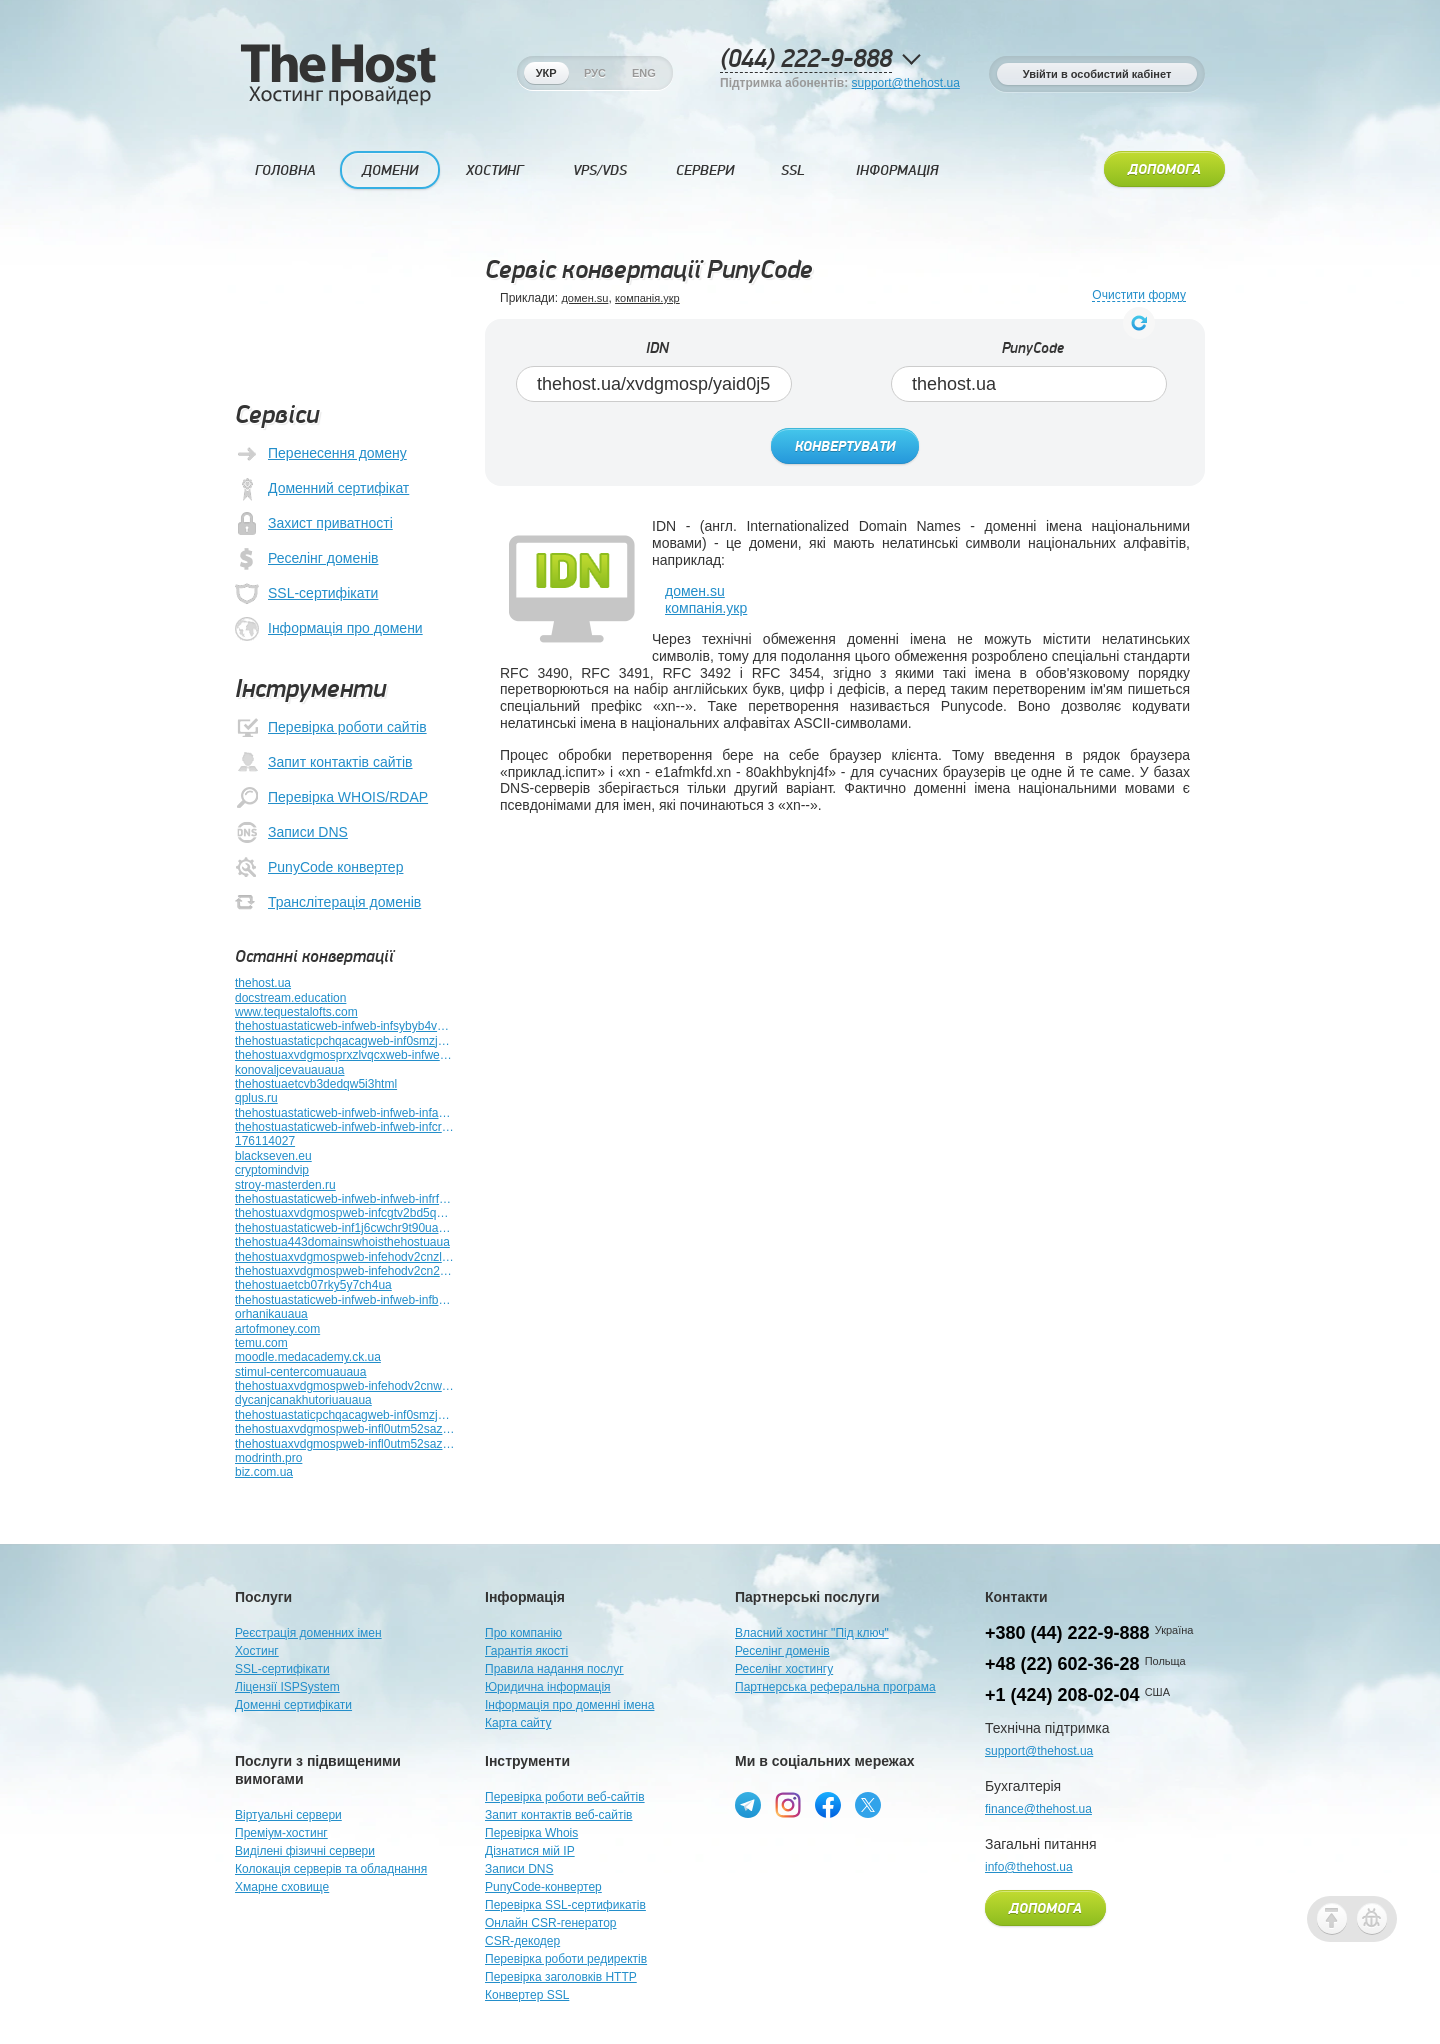 The height and width of the screenshot is (2044, 1440). I want to click on cryptomindvip, so click(272, 1170).